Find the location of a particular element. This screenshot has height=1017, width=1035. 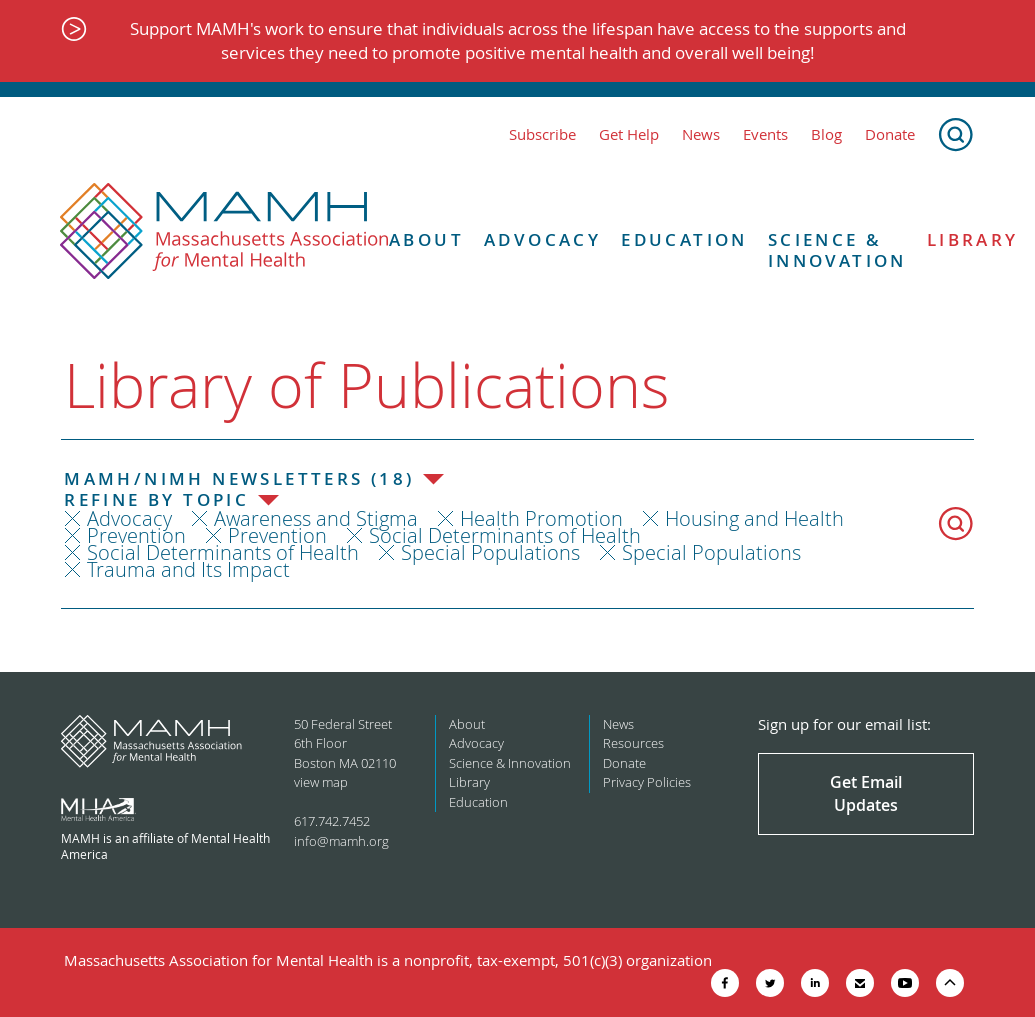

Prevention is located at coordinates (136, 535).